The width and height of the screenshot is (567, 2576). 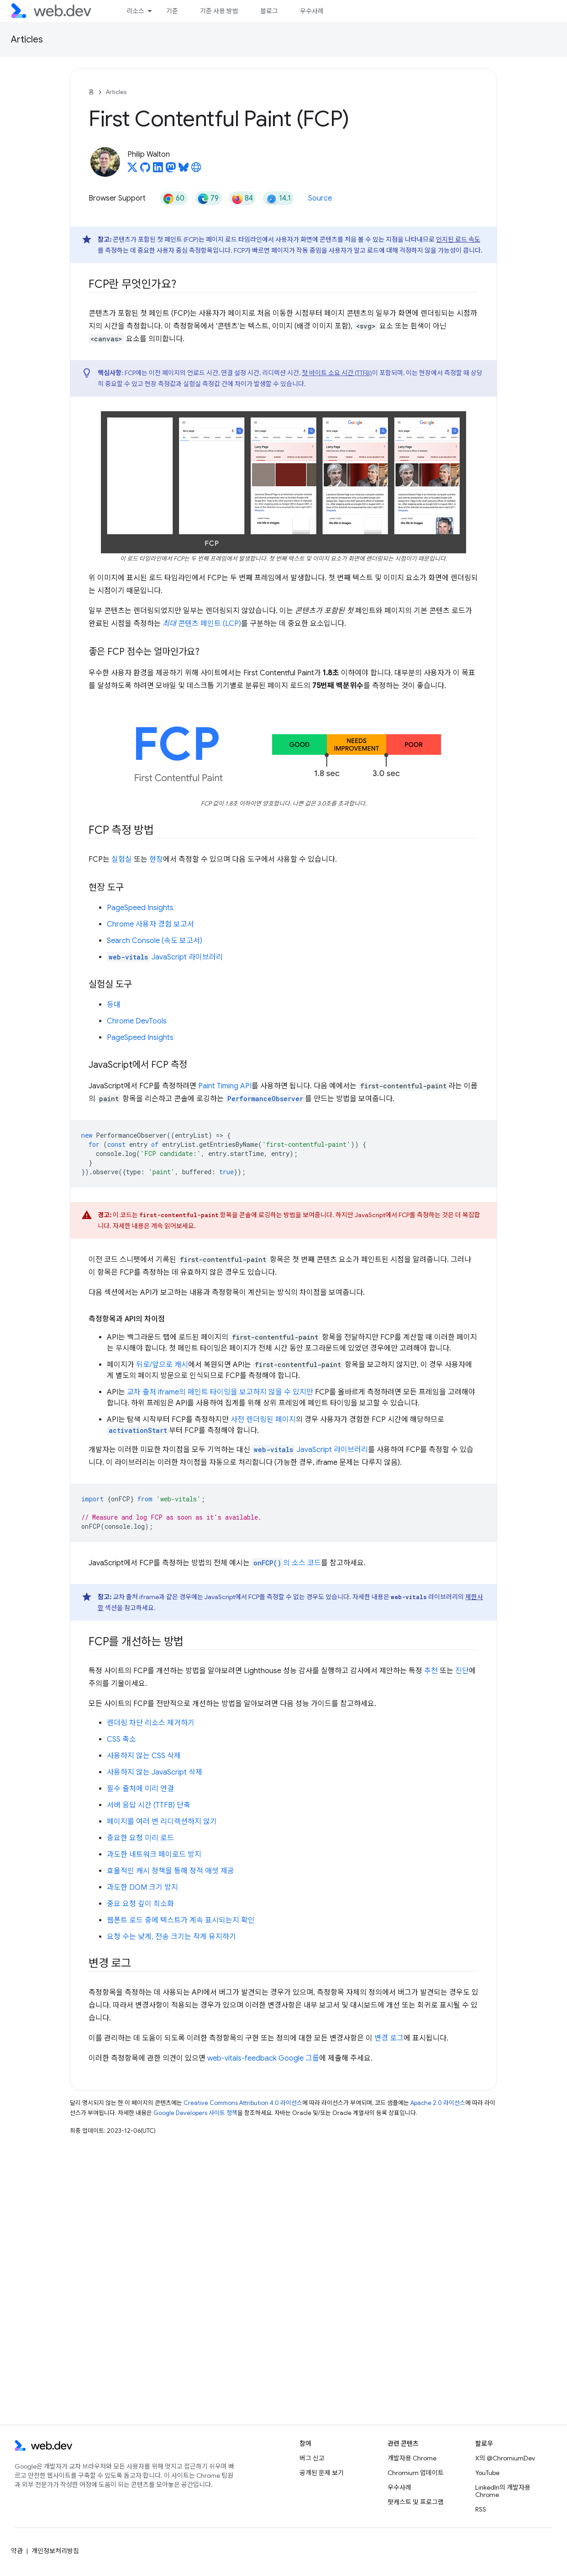 What do you see at coordinates (171, 170) in the screenshot?
I see `[Philip Walton on Mastodon]` at bounding box center [171, 170].